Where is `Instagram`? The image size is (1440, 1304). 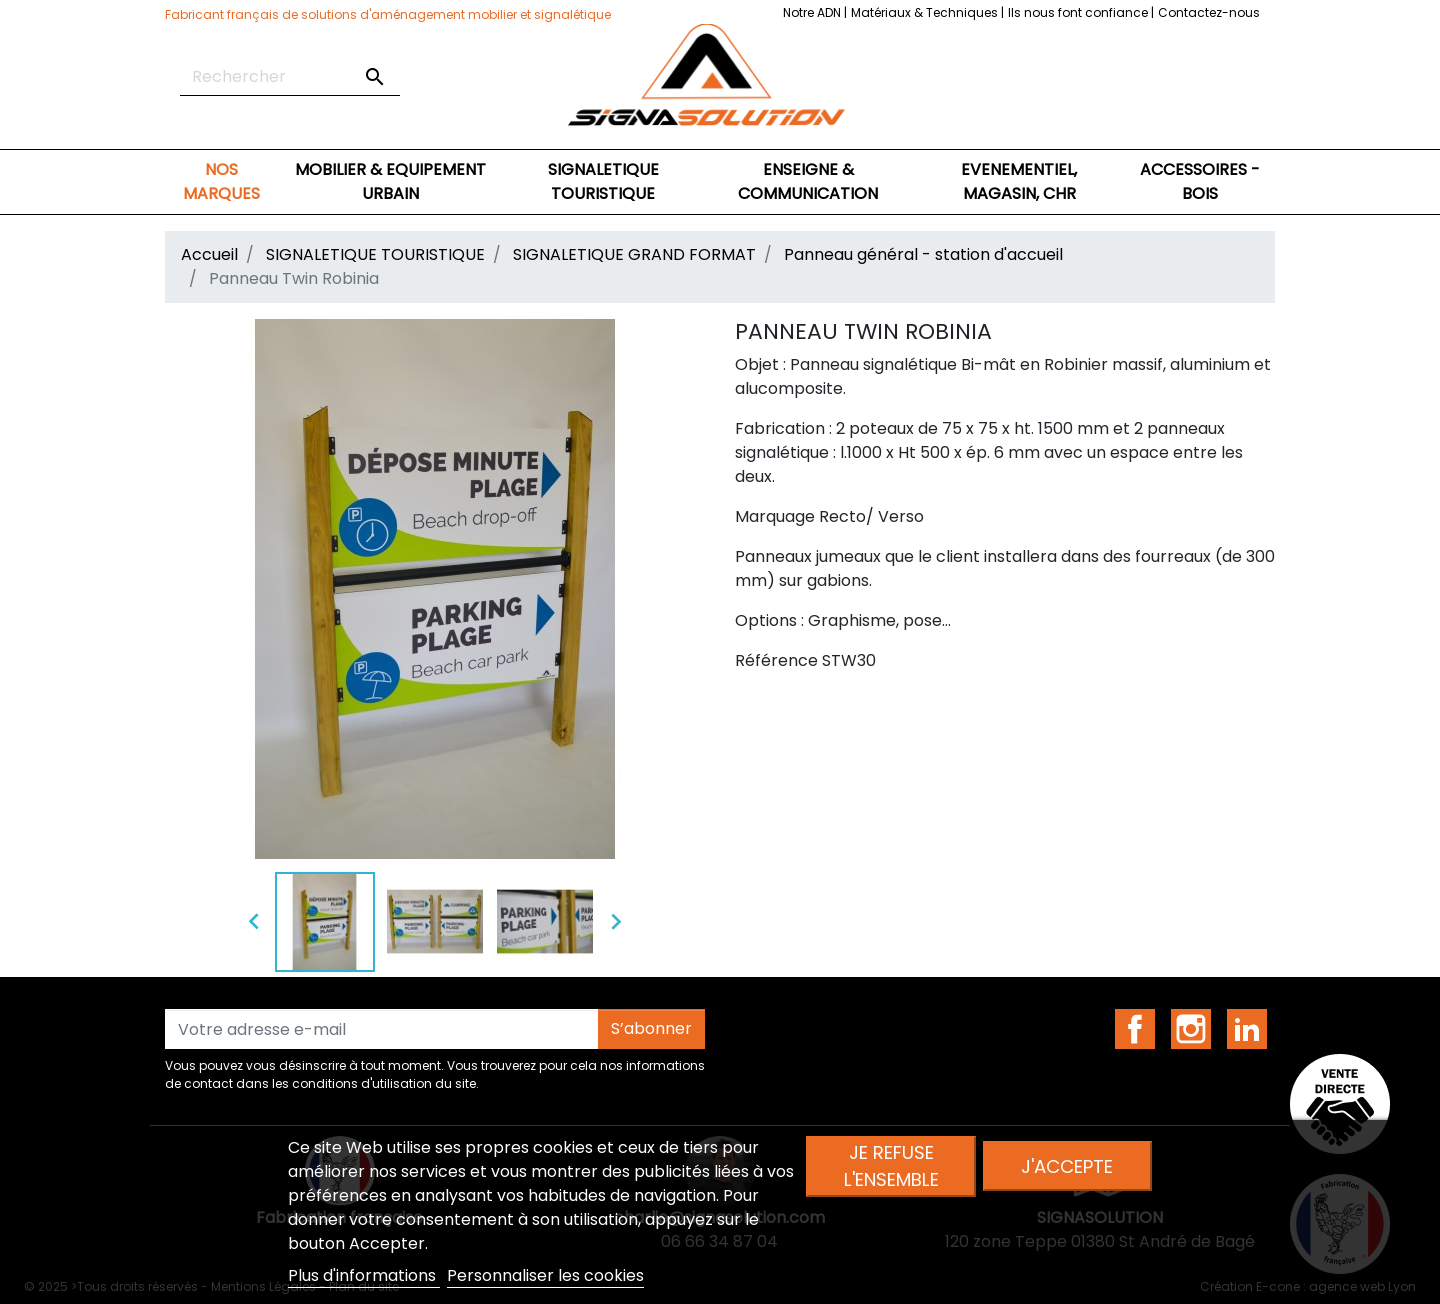
Instagram is located at coordinates (1191, 1029).